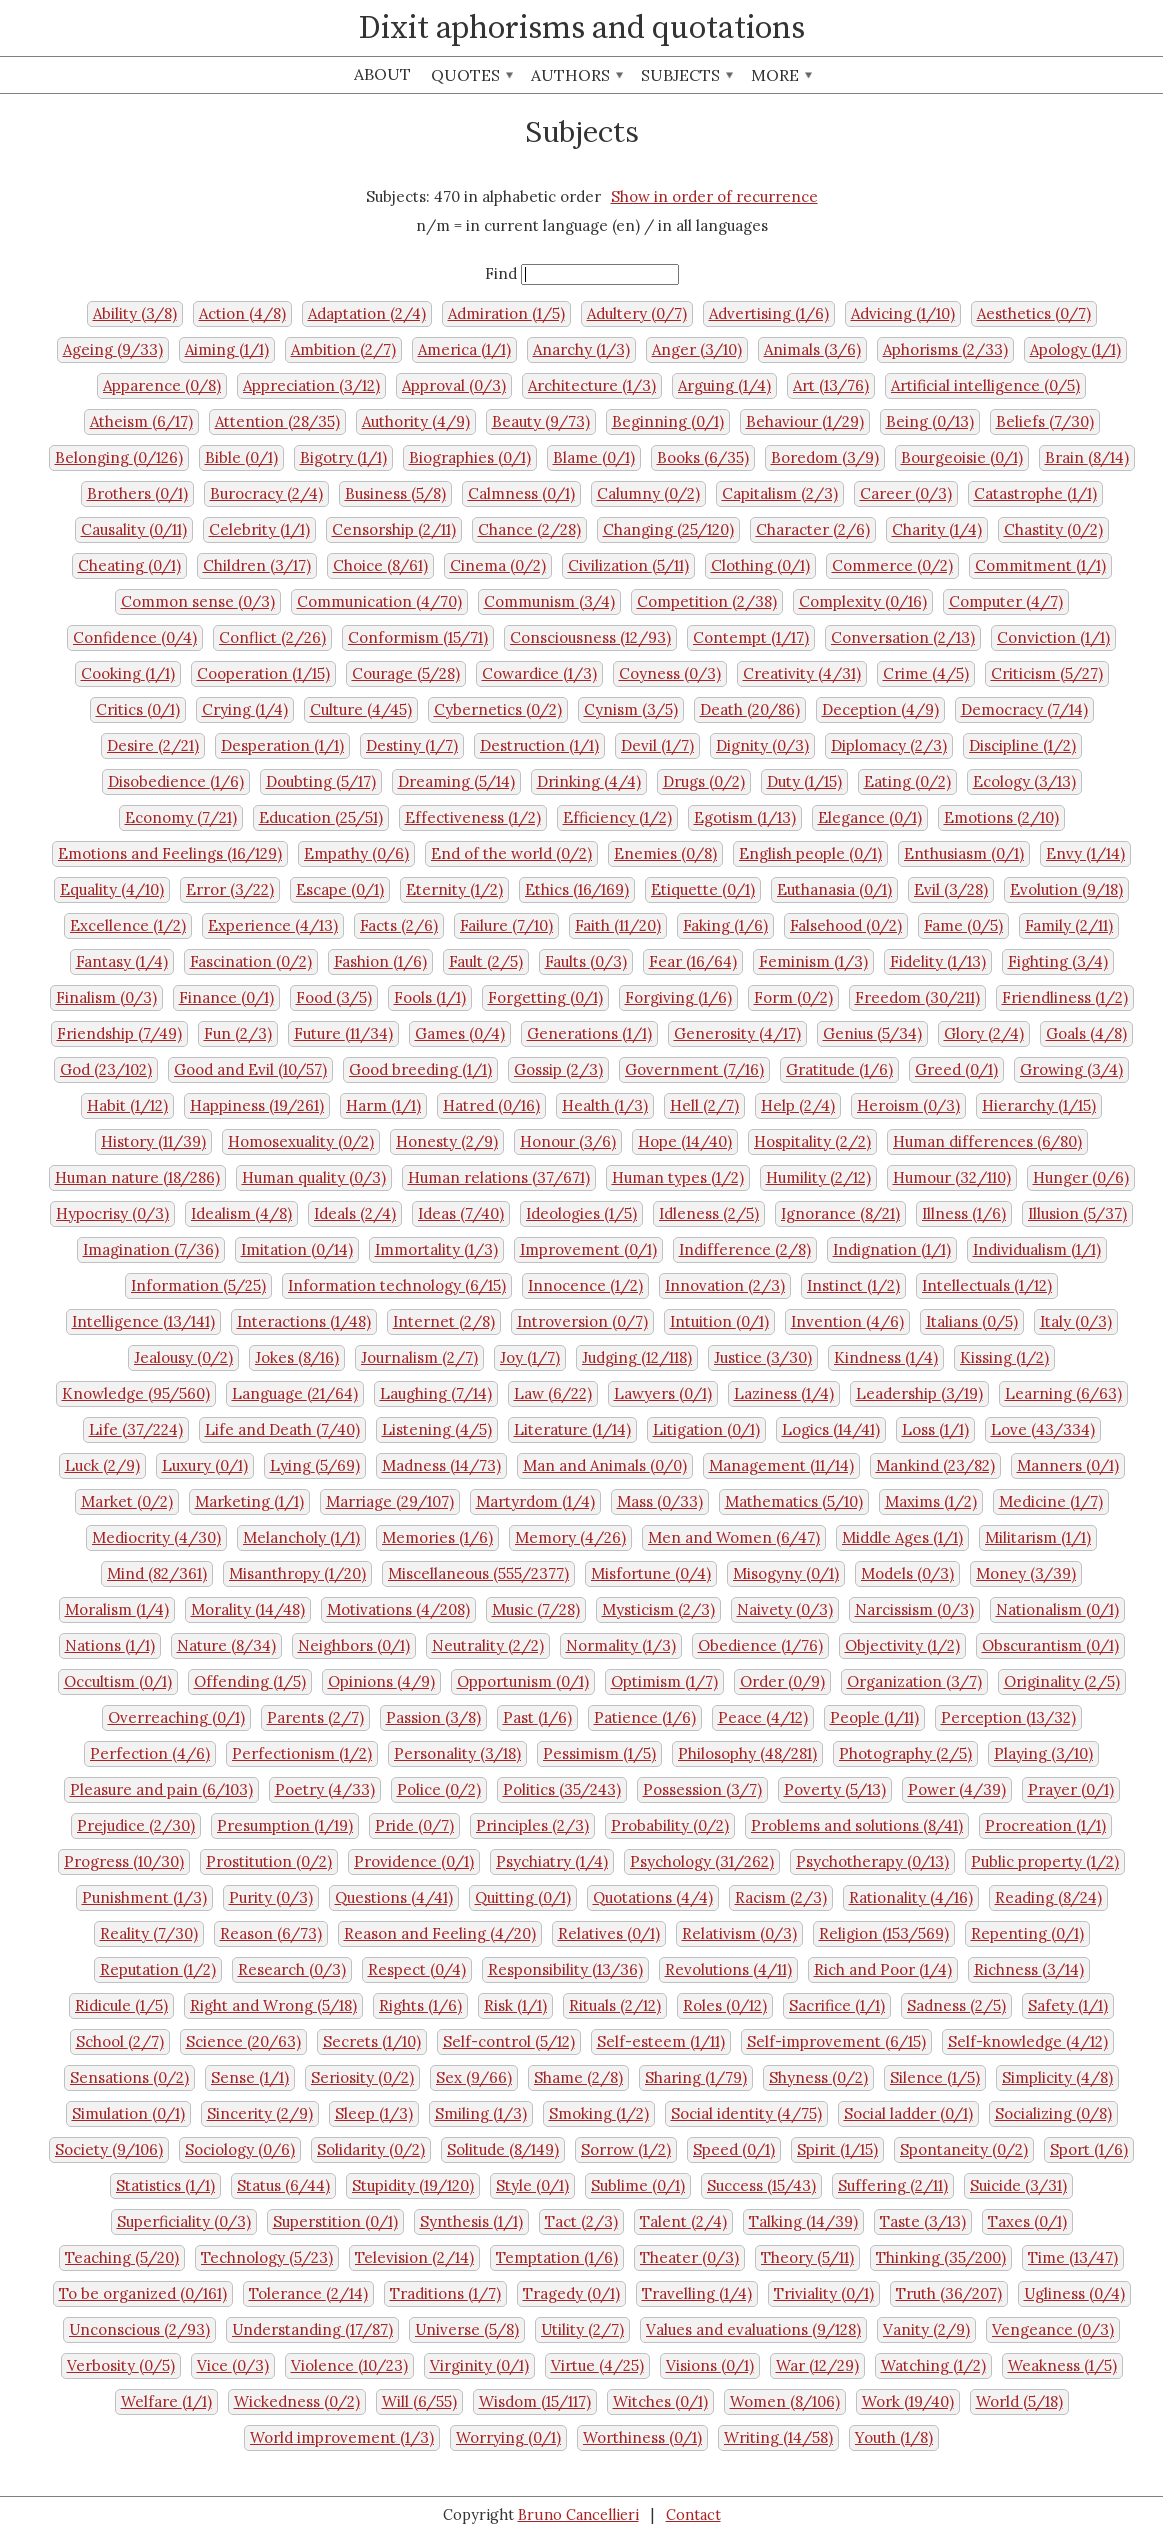 The width and height of the screenshot is (1163, 2537). What do you see at coordinates (951, 889) in the screenshot?
I see `Evil` at bounding box center [951, 889].